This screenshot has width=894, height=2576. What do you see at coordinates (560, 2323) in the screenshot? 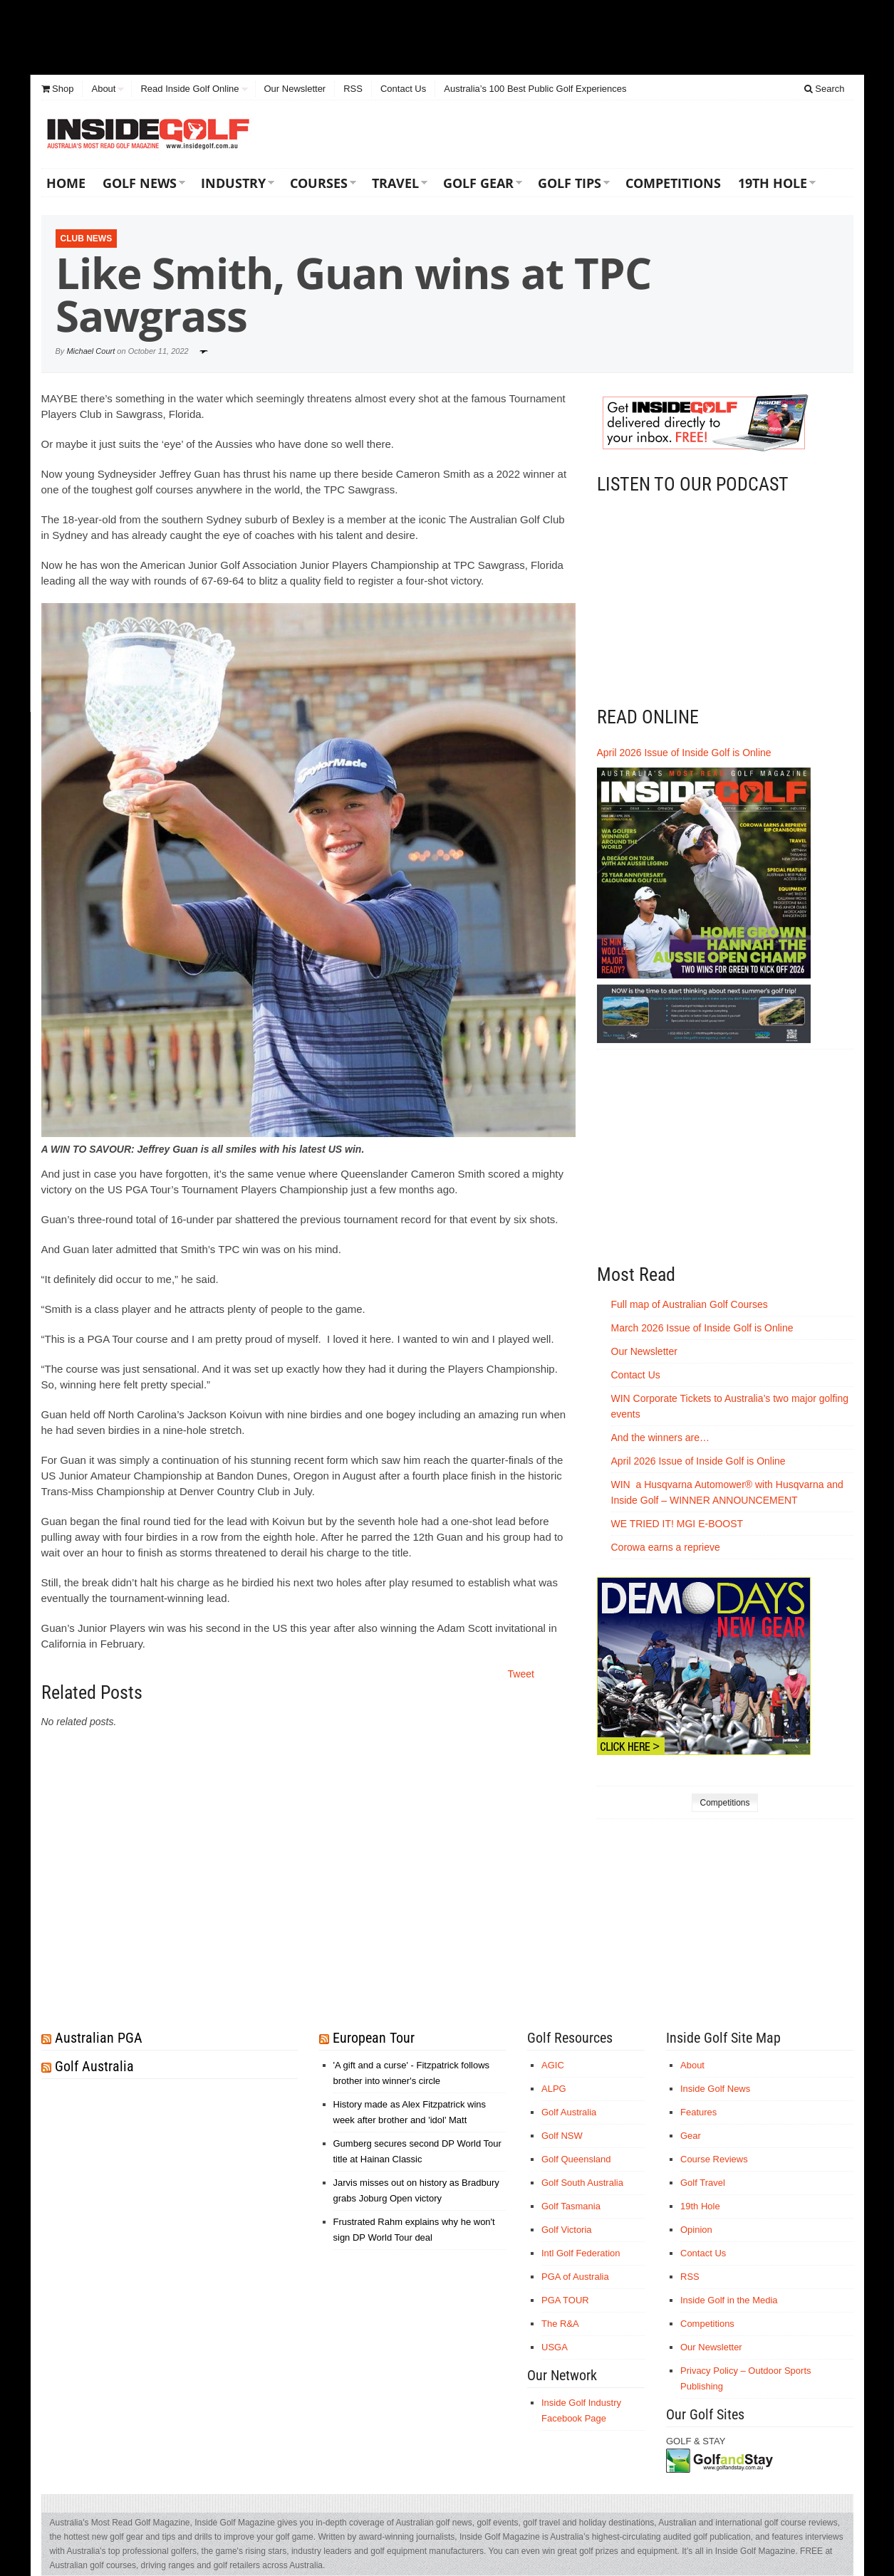
I see `The R&A` at bounding box center [560, 2323].